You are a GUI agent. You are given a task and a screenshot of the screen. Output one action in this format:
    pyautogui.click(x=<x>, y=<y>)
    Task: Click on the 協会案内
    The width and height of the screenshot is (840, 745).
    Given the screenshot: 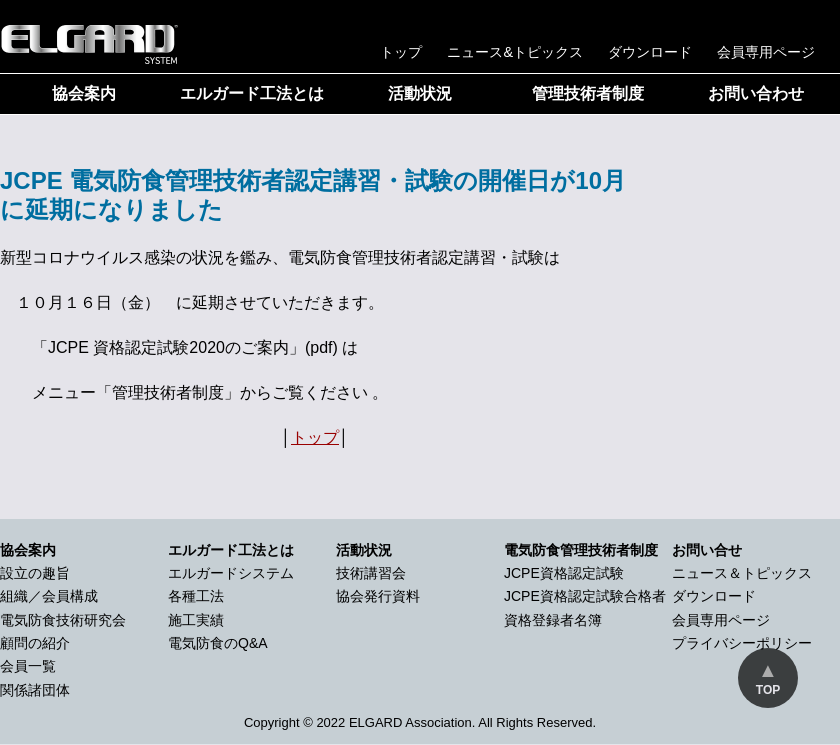 What is the action you would take?
    pyautogui.click(x=84, y=93)
    